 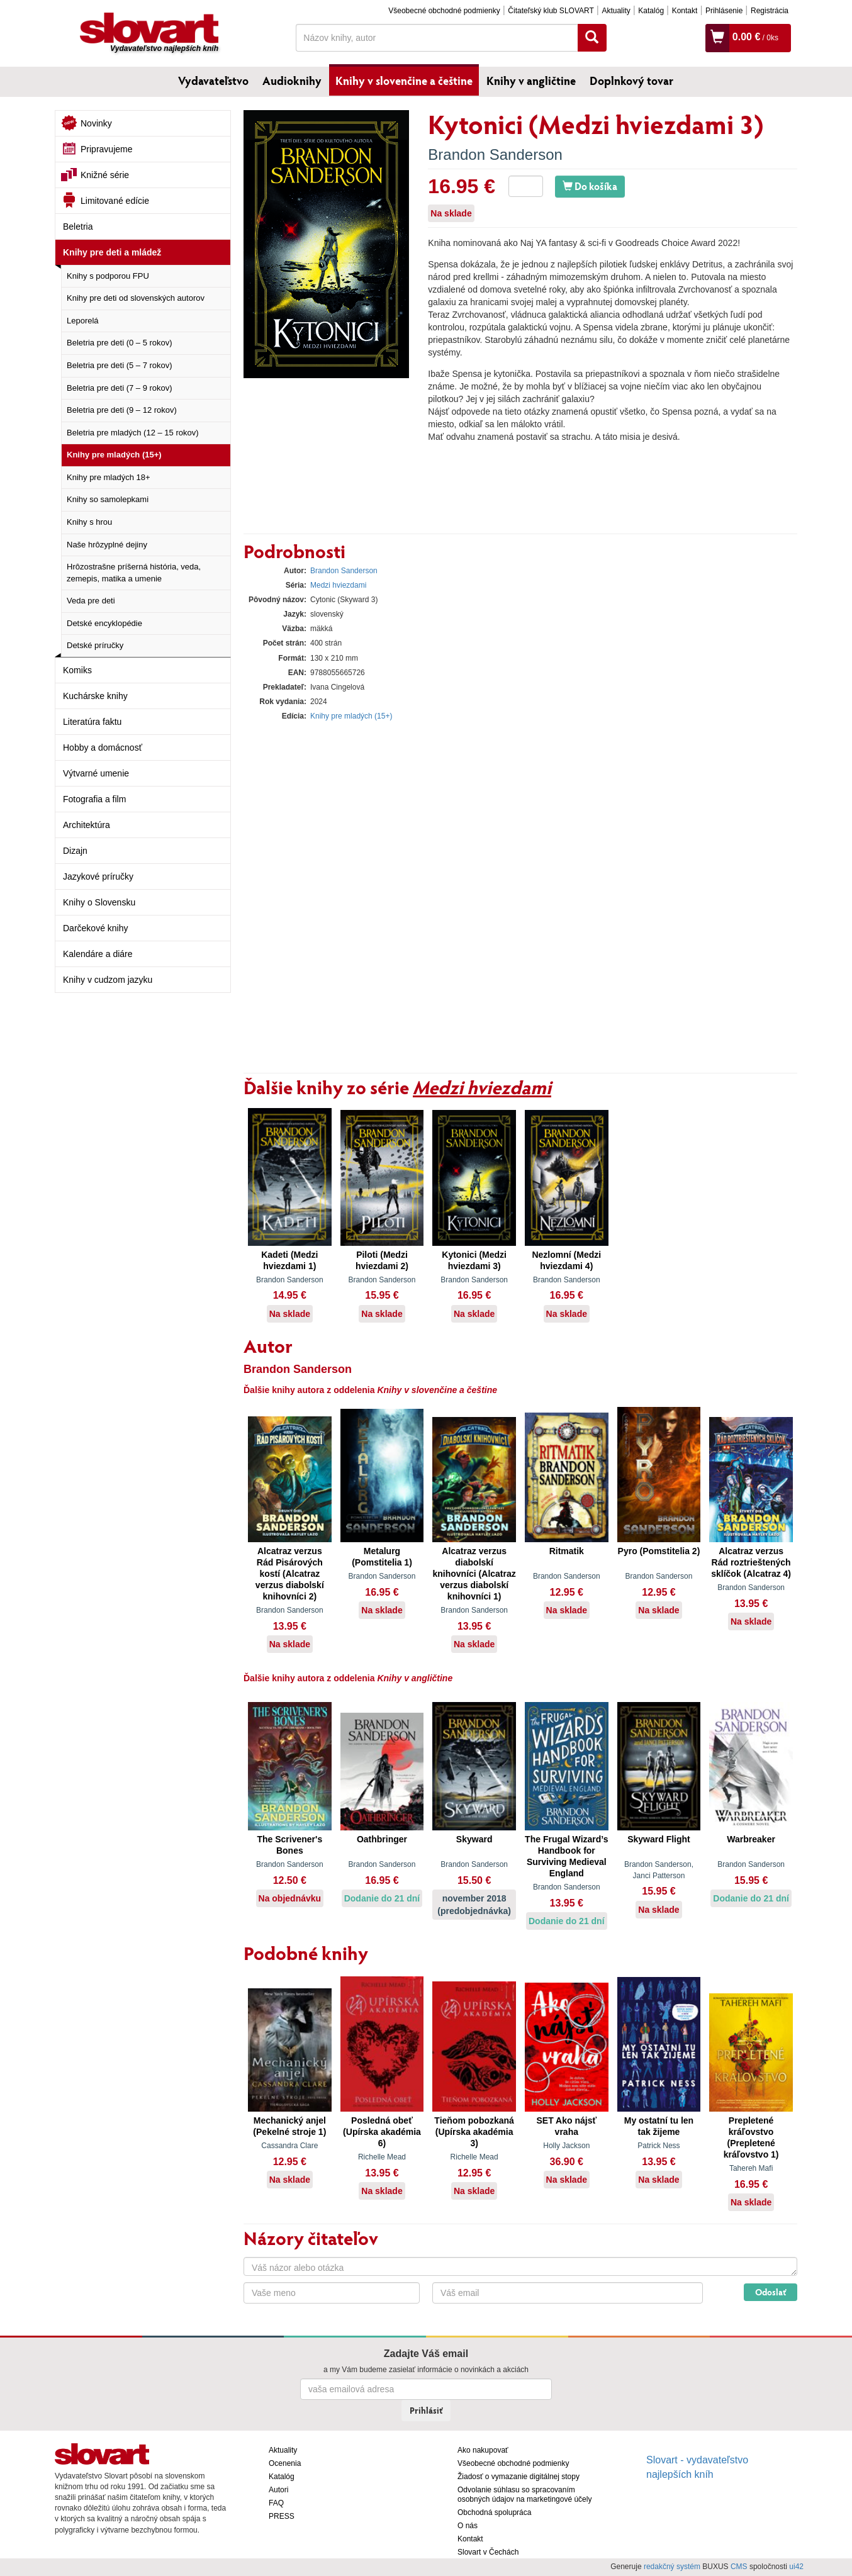 I want to click on Skyward, so click(x=474, y=1839).